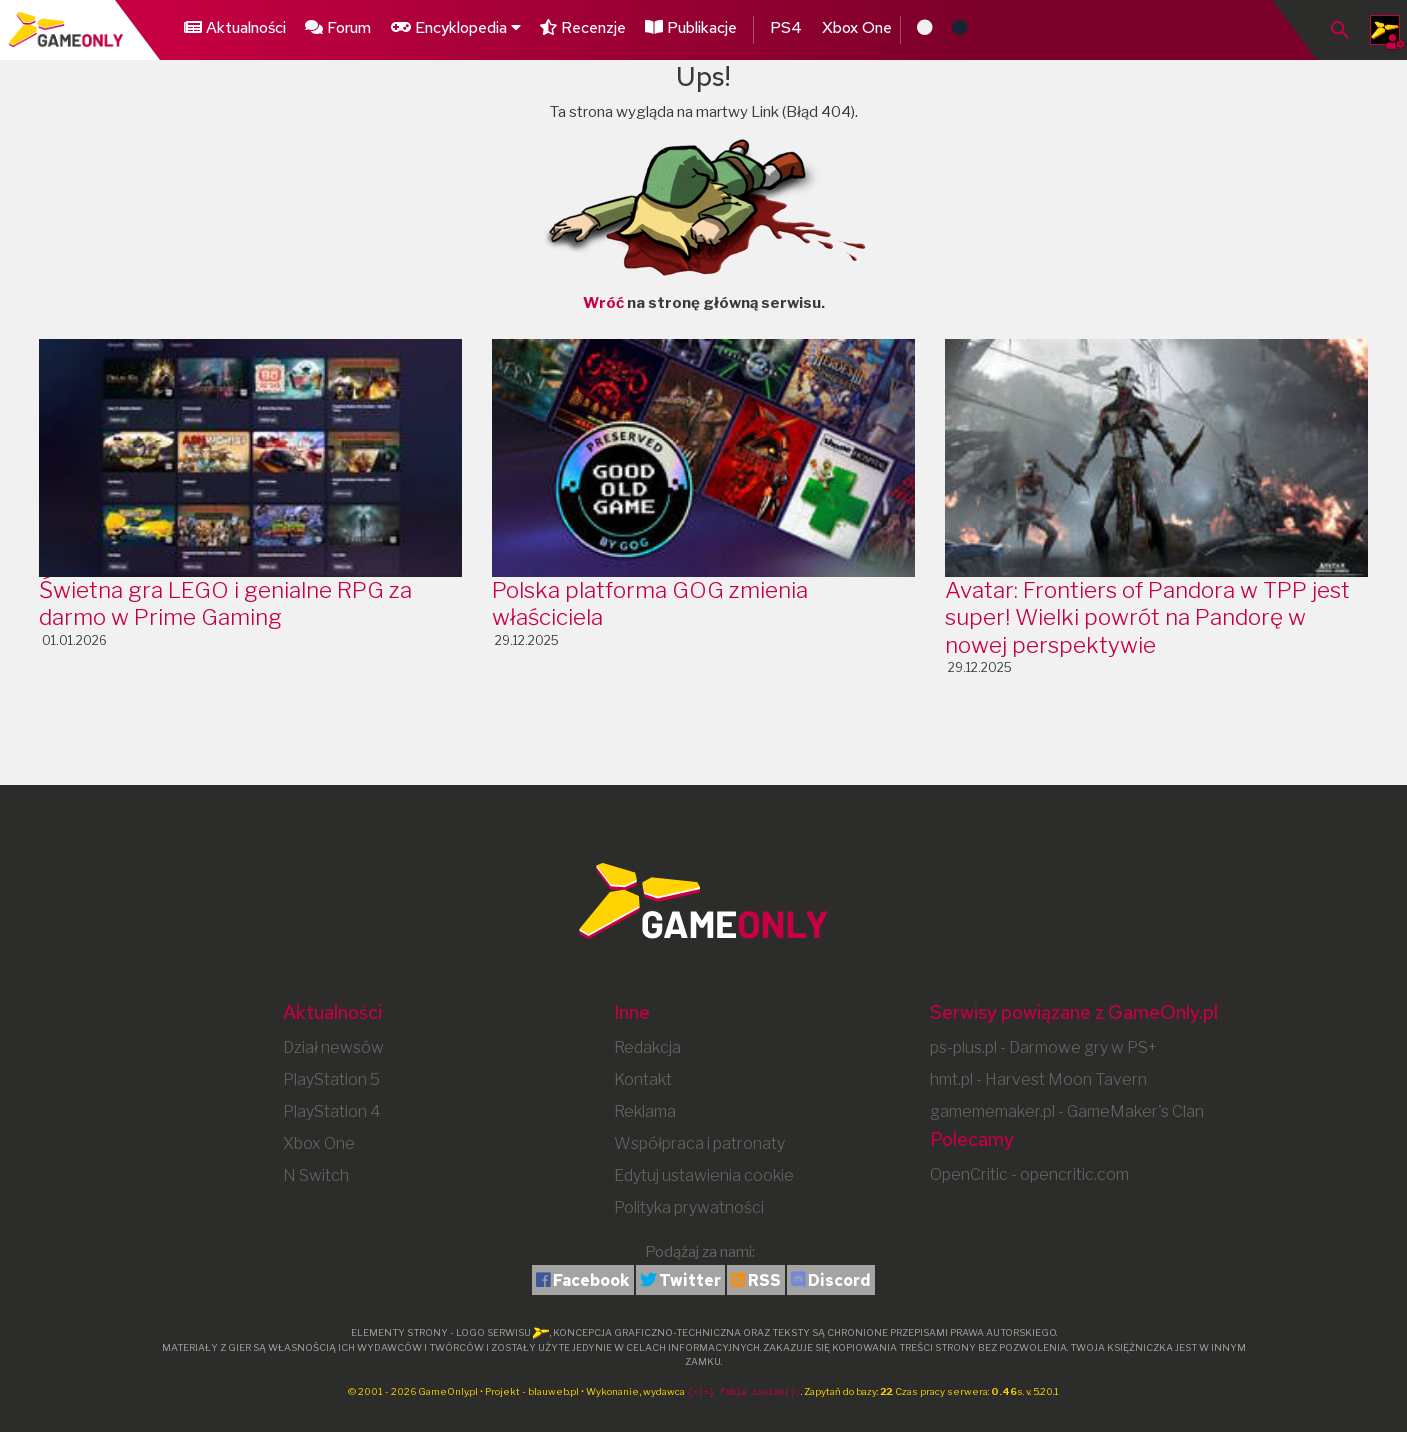 Image resolution: width=1407 pixels, height=1432 pixels. What do you see at coordinates (790, 27) in the screenshot?
I see `PS4` at bounding box center [790, 27].